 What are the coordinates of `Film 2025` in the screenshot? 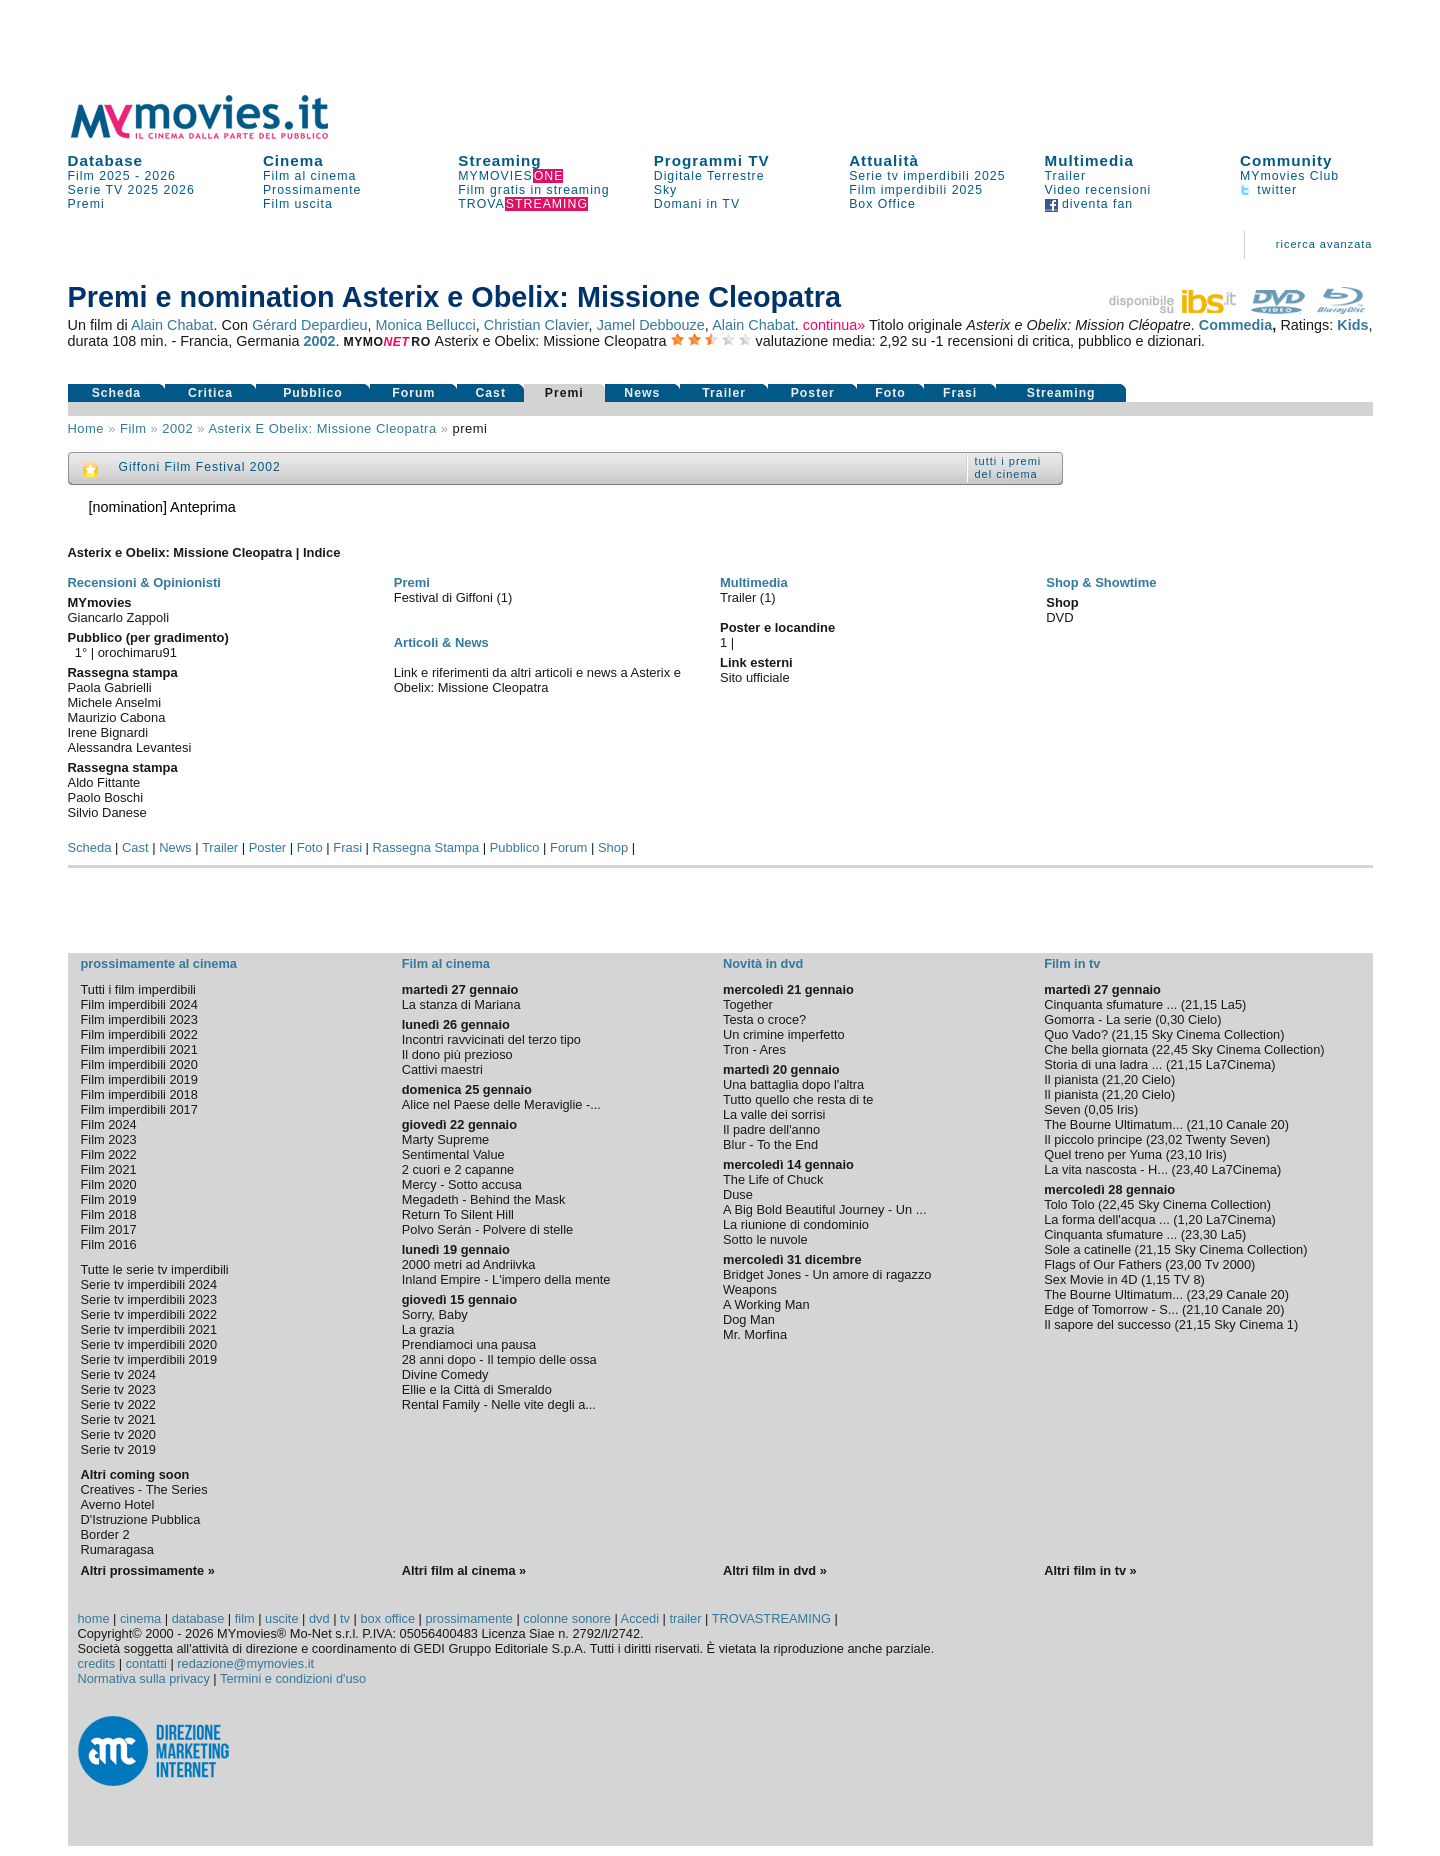 It's located at (99, 176).